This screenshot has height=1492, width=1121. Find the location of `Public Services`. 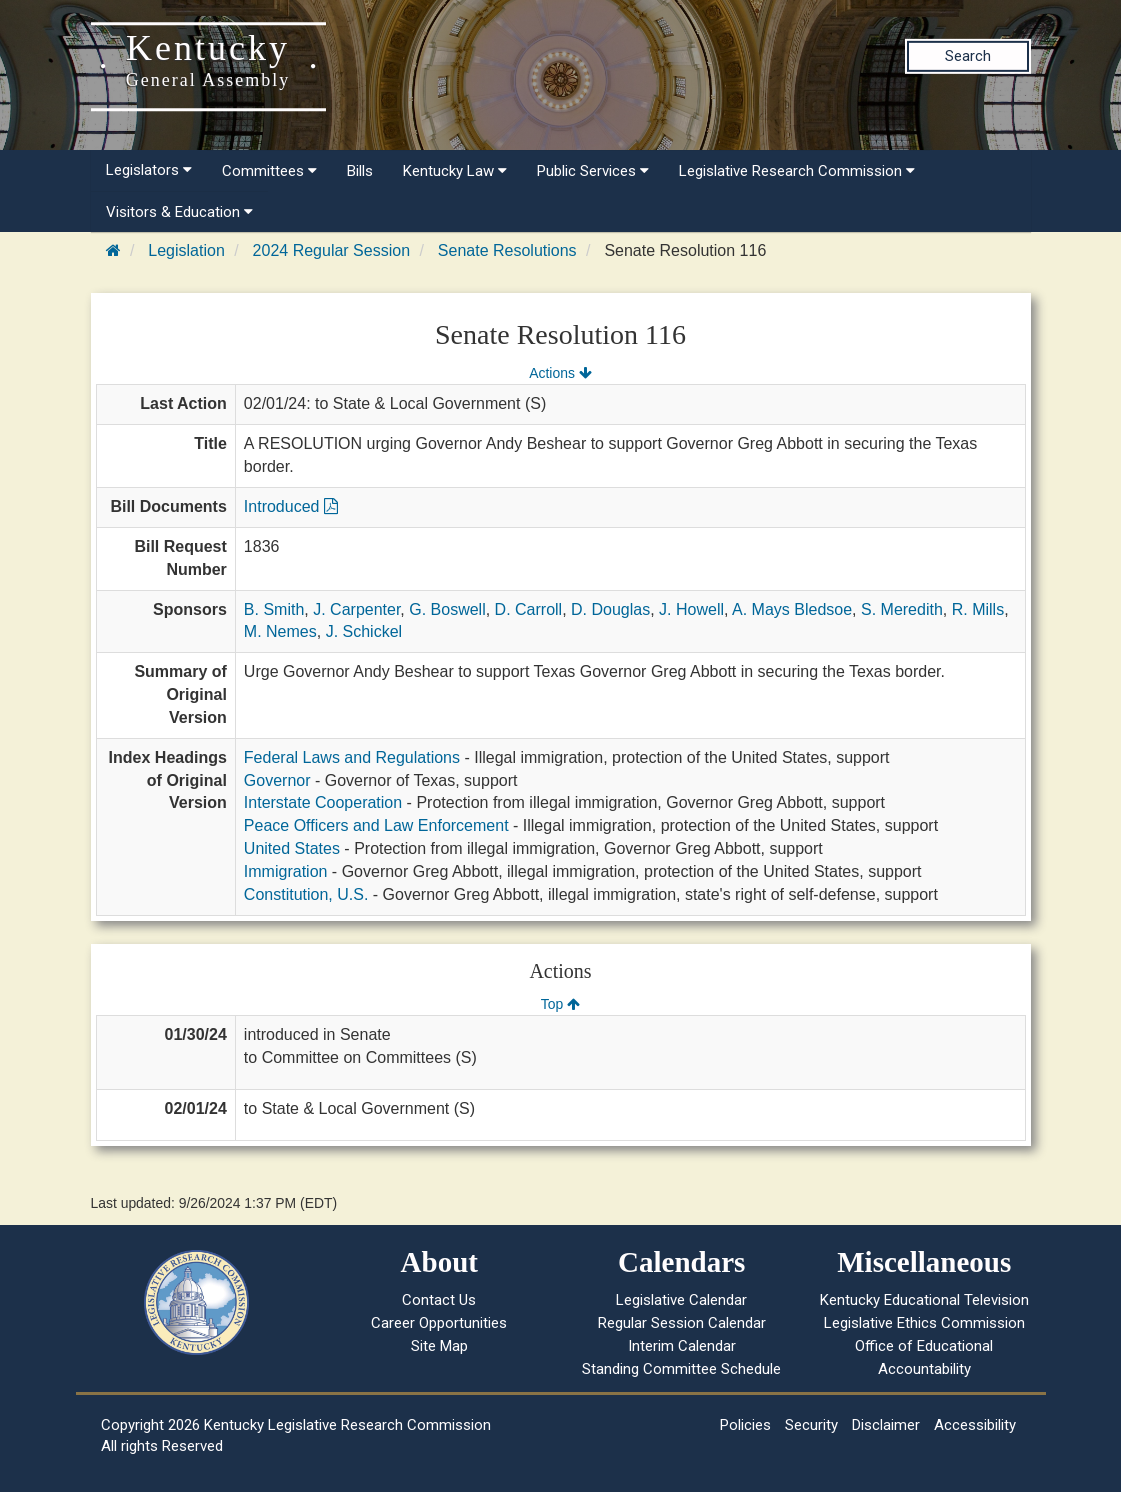

Public Services is located at coordinates (593, 171).